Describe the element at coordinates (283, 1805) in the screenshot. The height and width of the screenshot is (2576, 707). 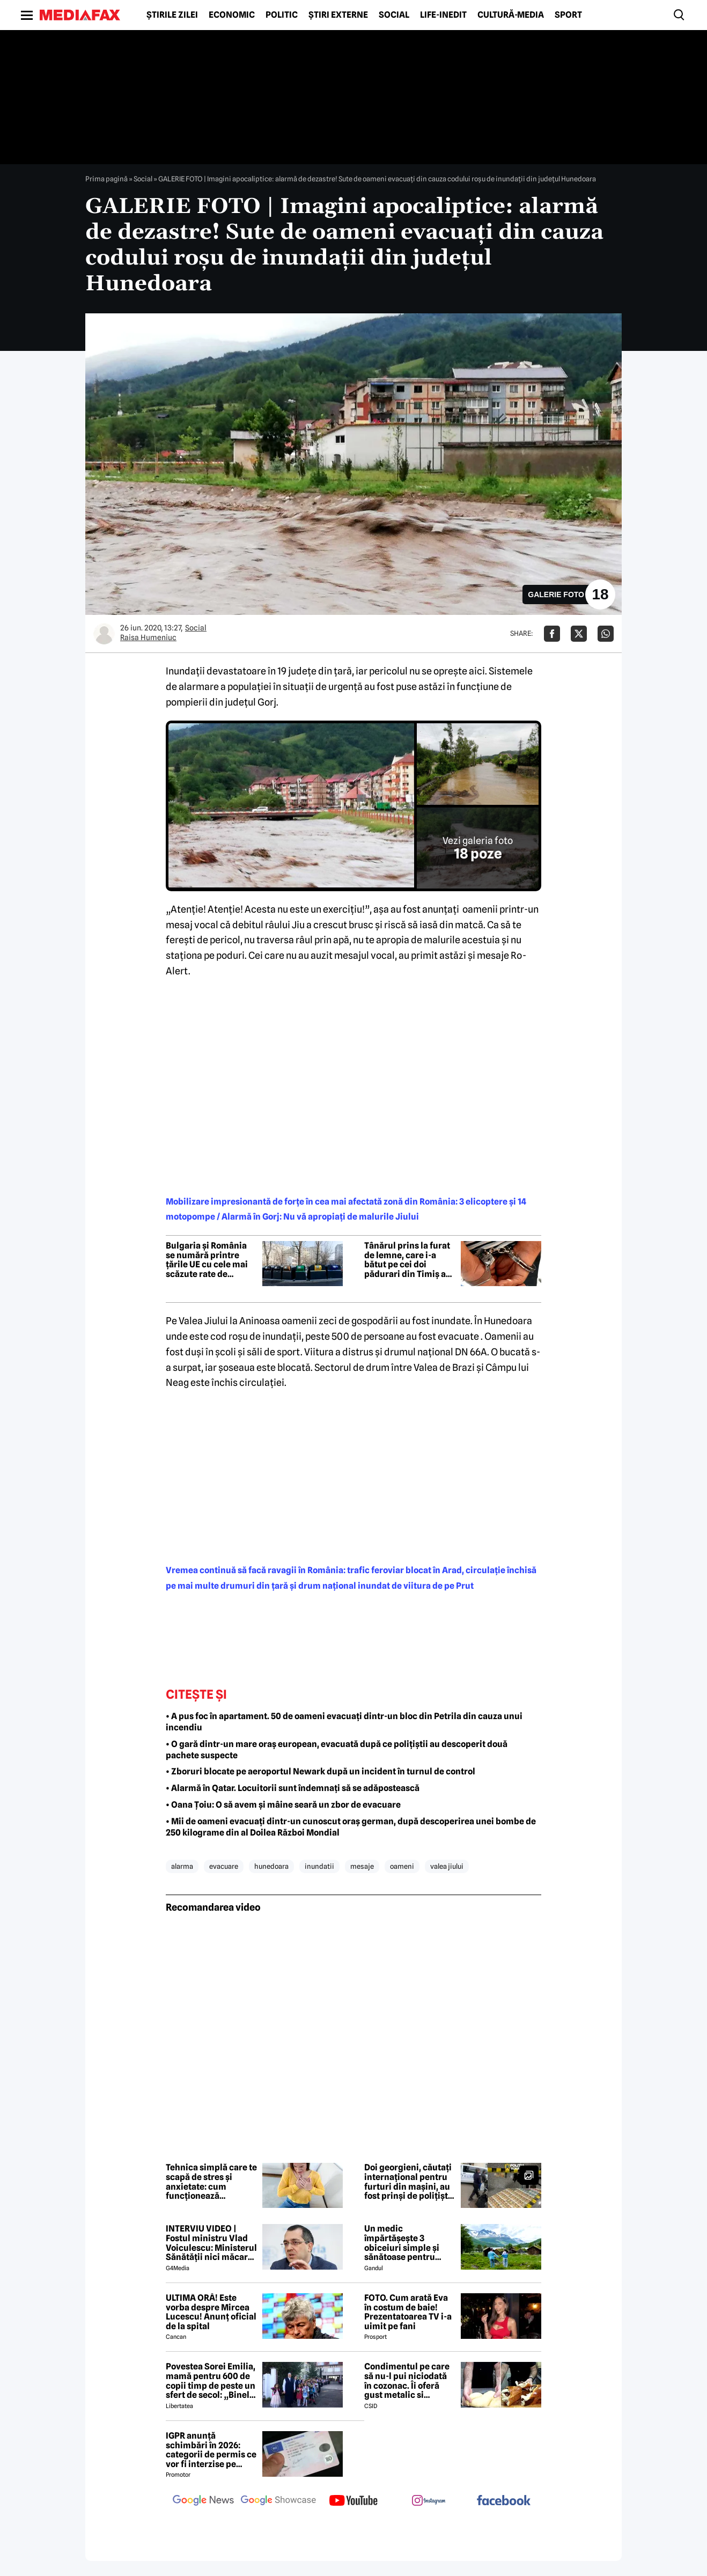
I see `• Oana Țoiu: O să avem și mâine seară un zbor de evacuare` at that location.